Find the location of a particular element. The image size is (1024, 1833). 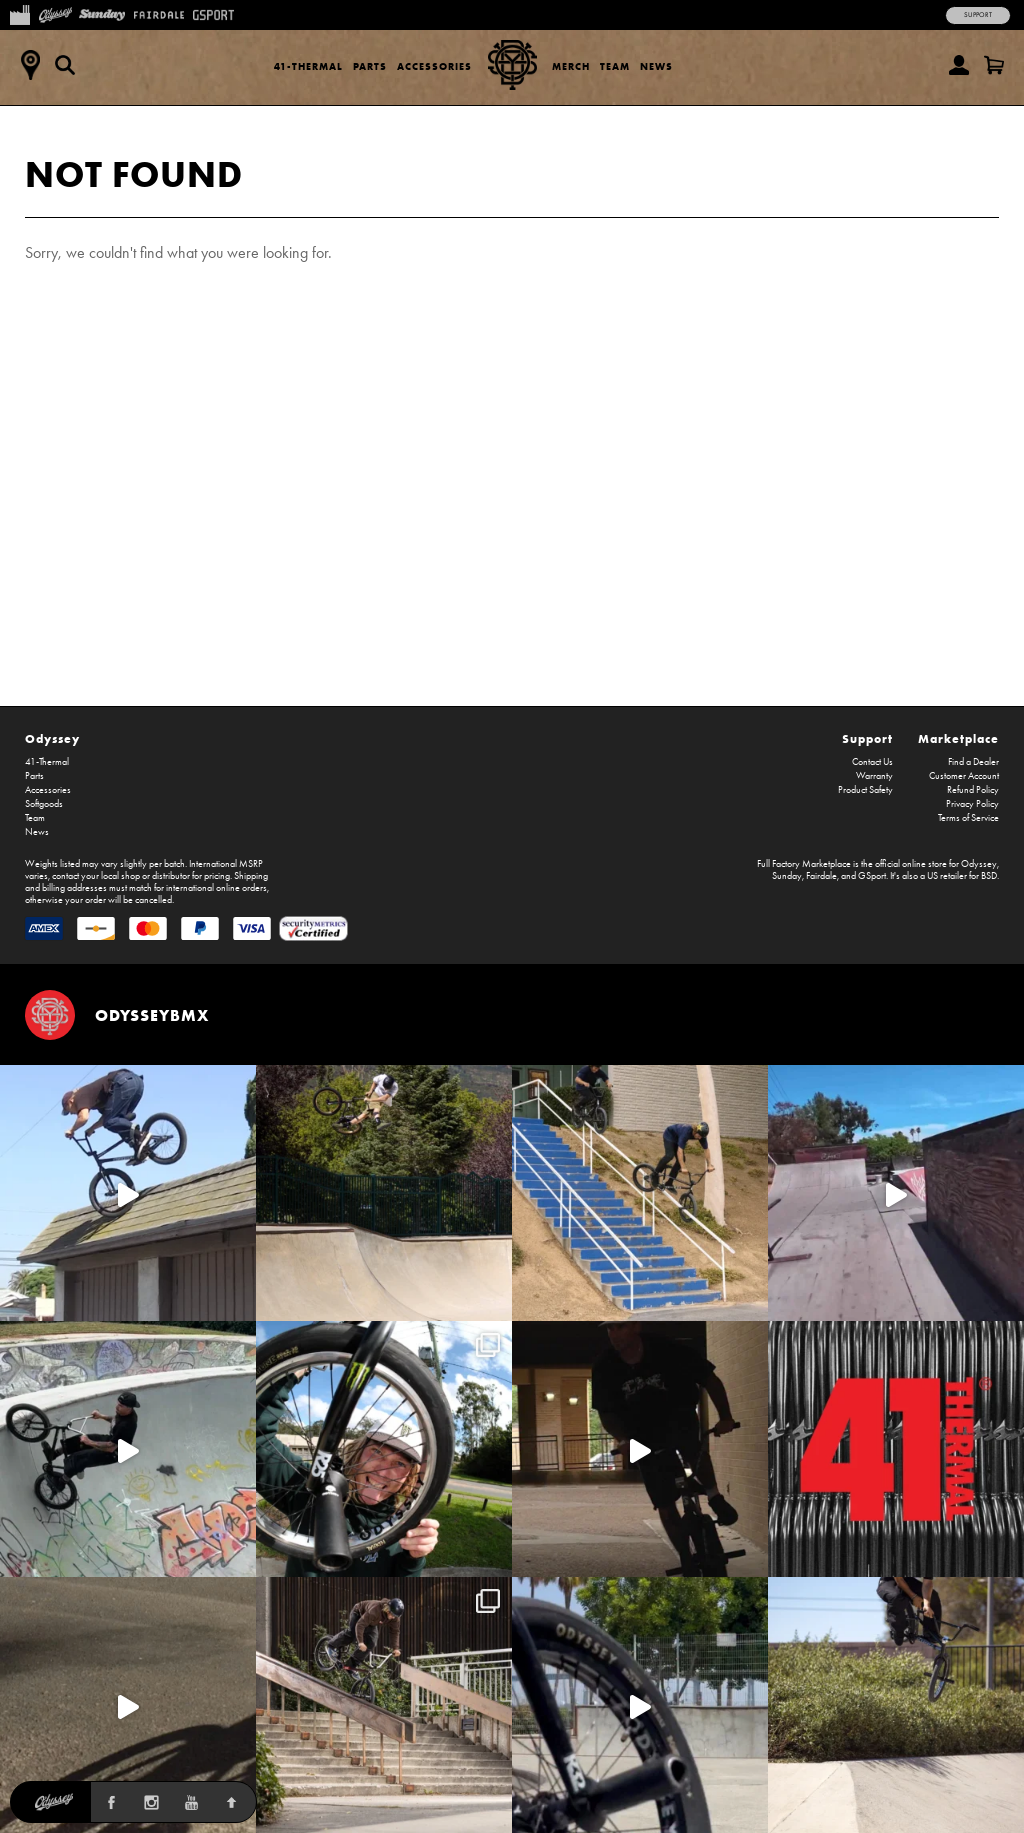

Marketplace is located at coordinates (958, 738).